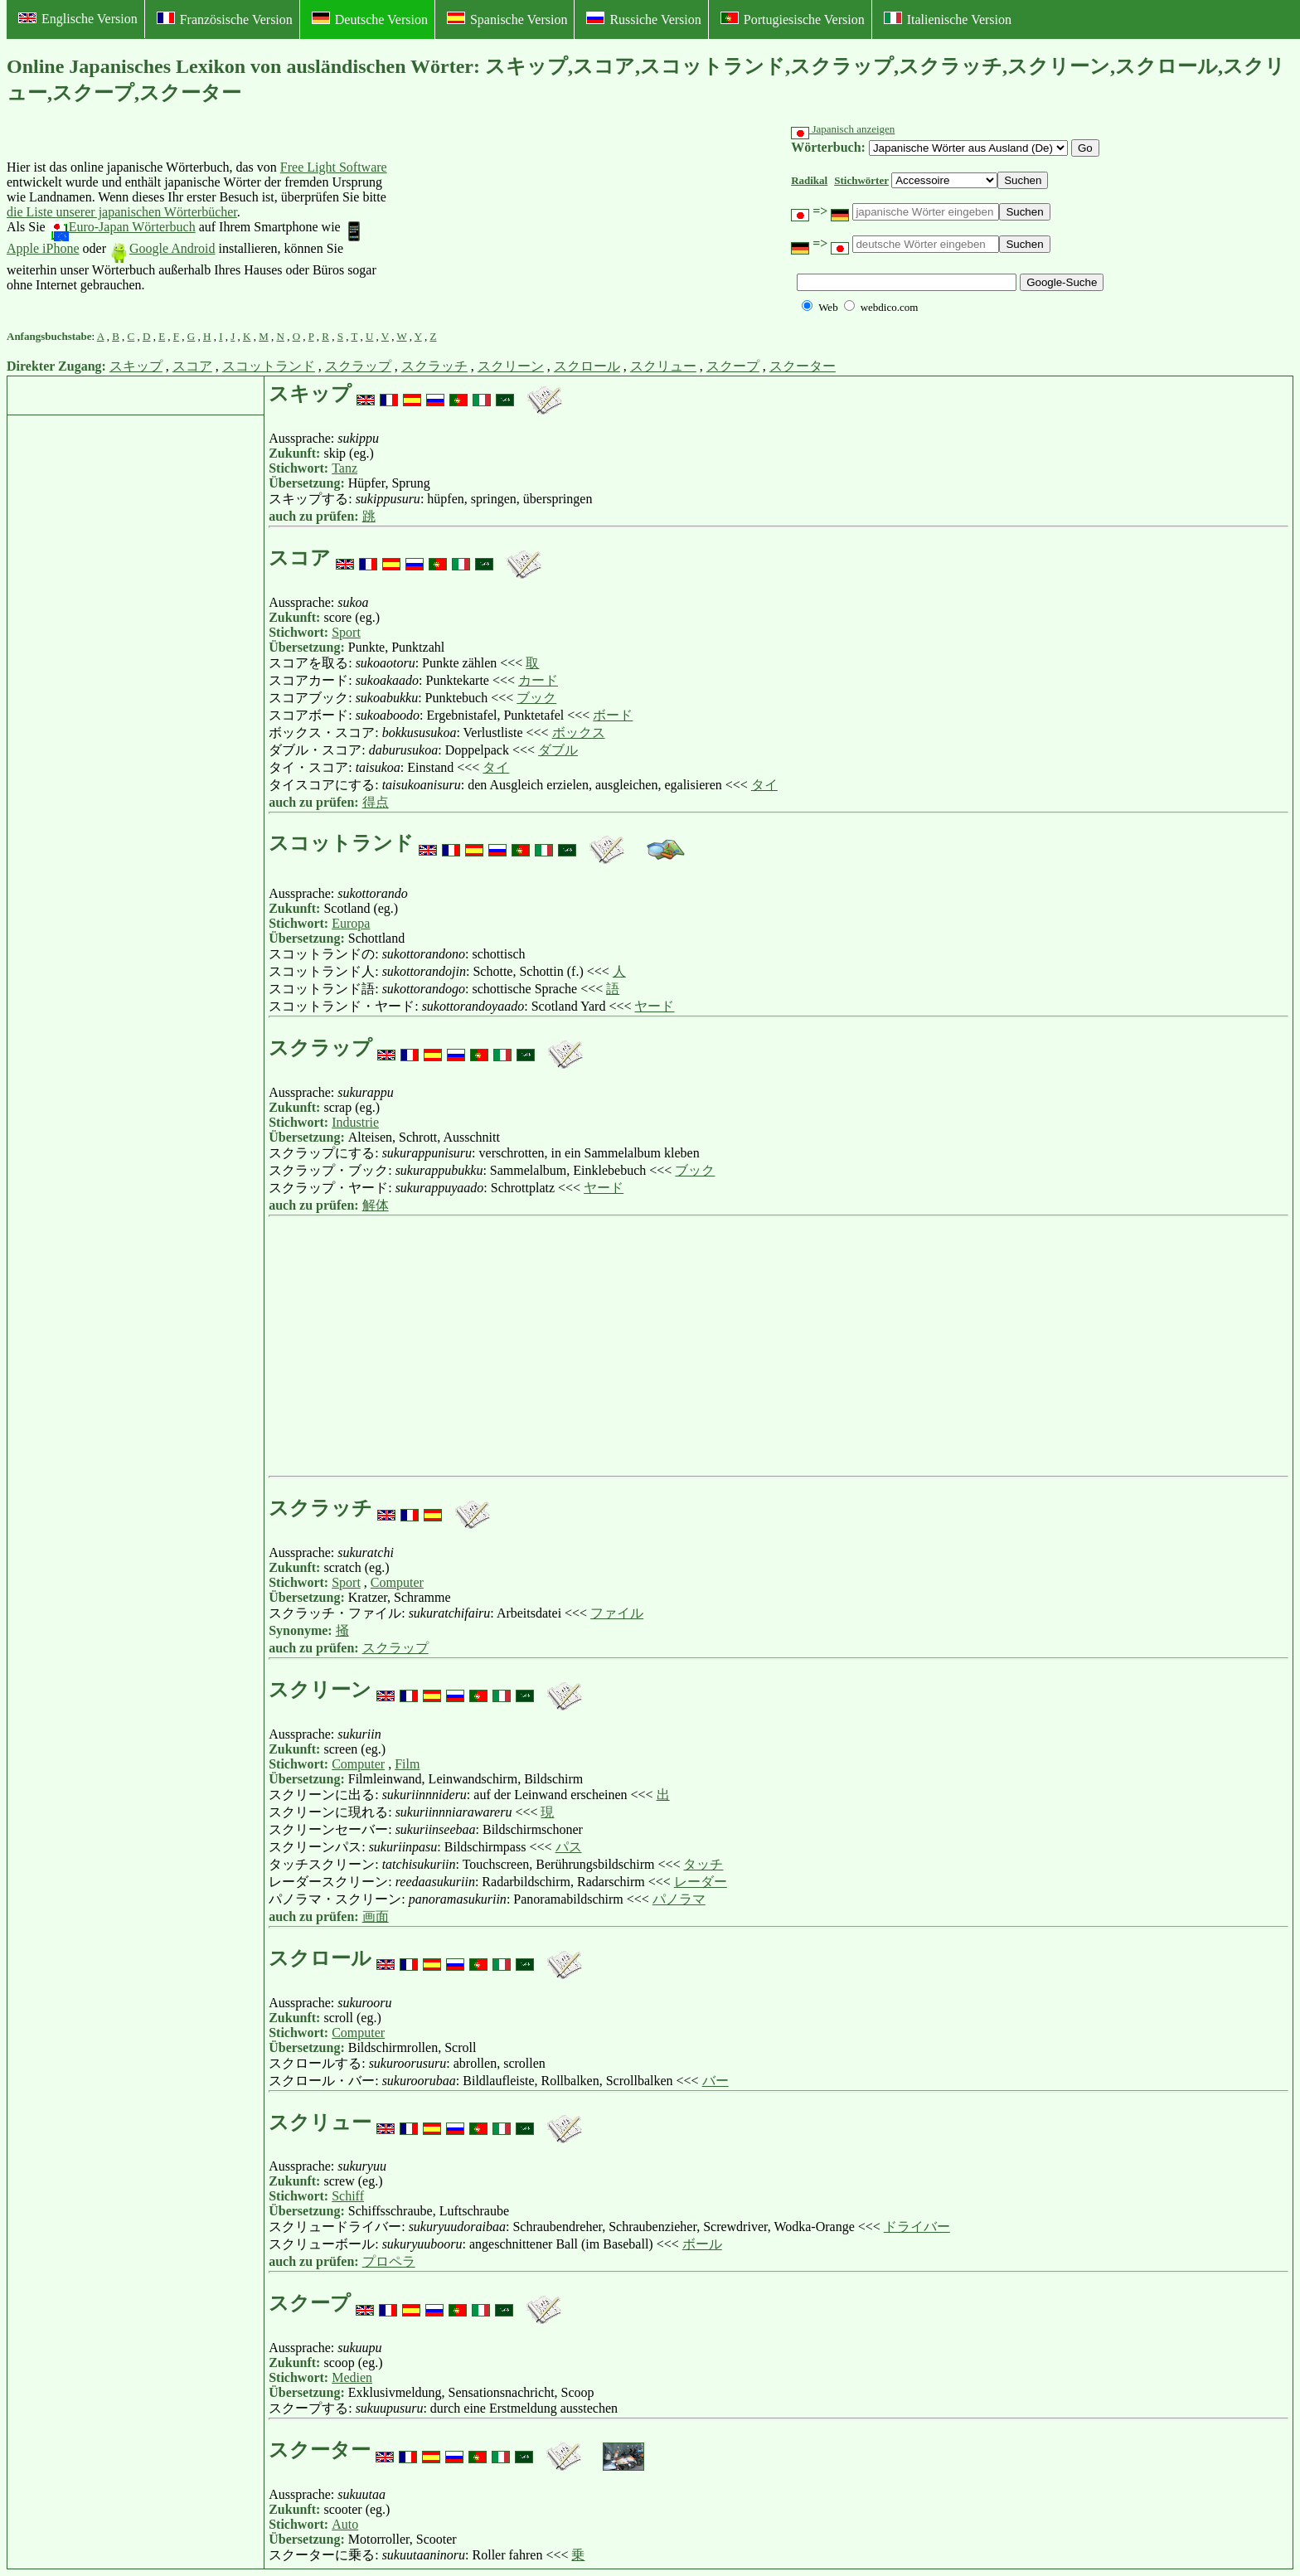 The width and height of the screenshot is (1300, 2576). I want to click on Spanische Version, so click(507, 19).